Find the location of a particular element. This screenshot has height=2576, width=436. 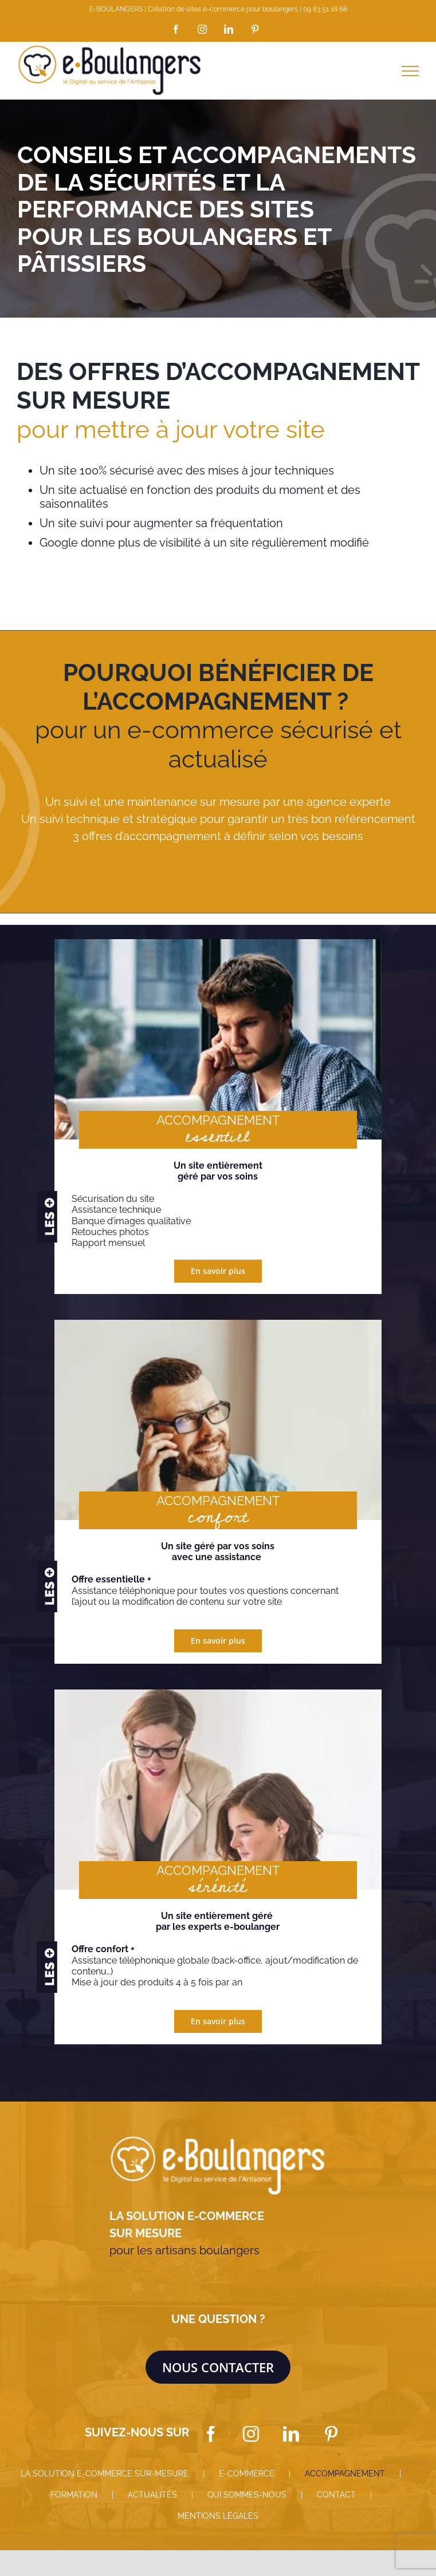

E-COMMERCE is located at coordinates (246, 2473).